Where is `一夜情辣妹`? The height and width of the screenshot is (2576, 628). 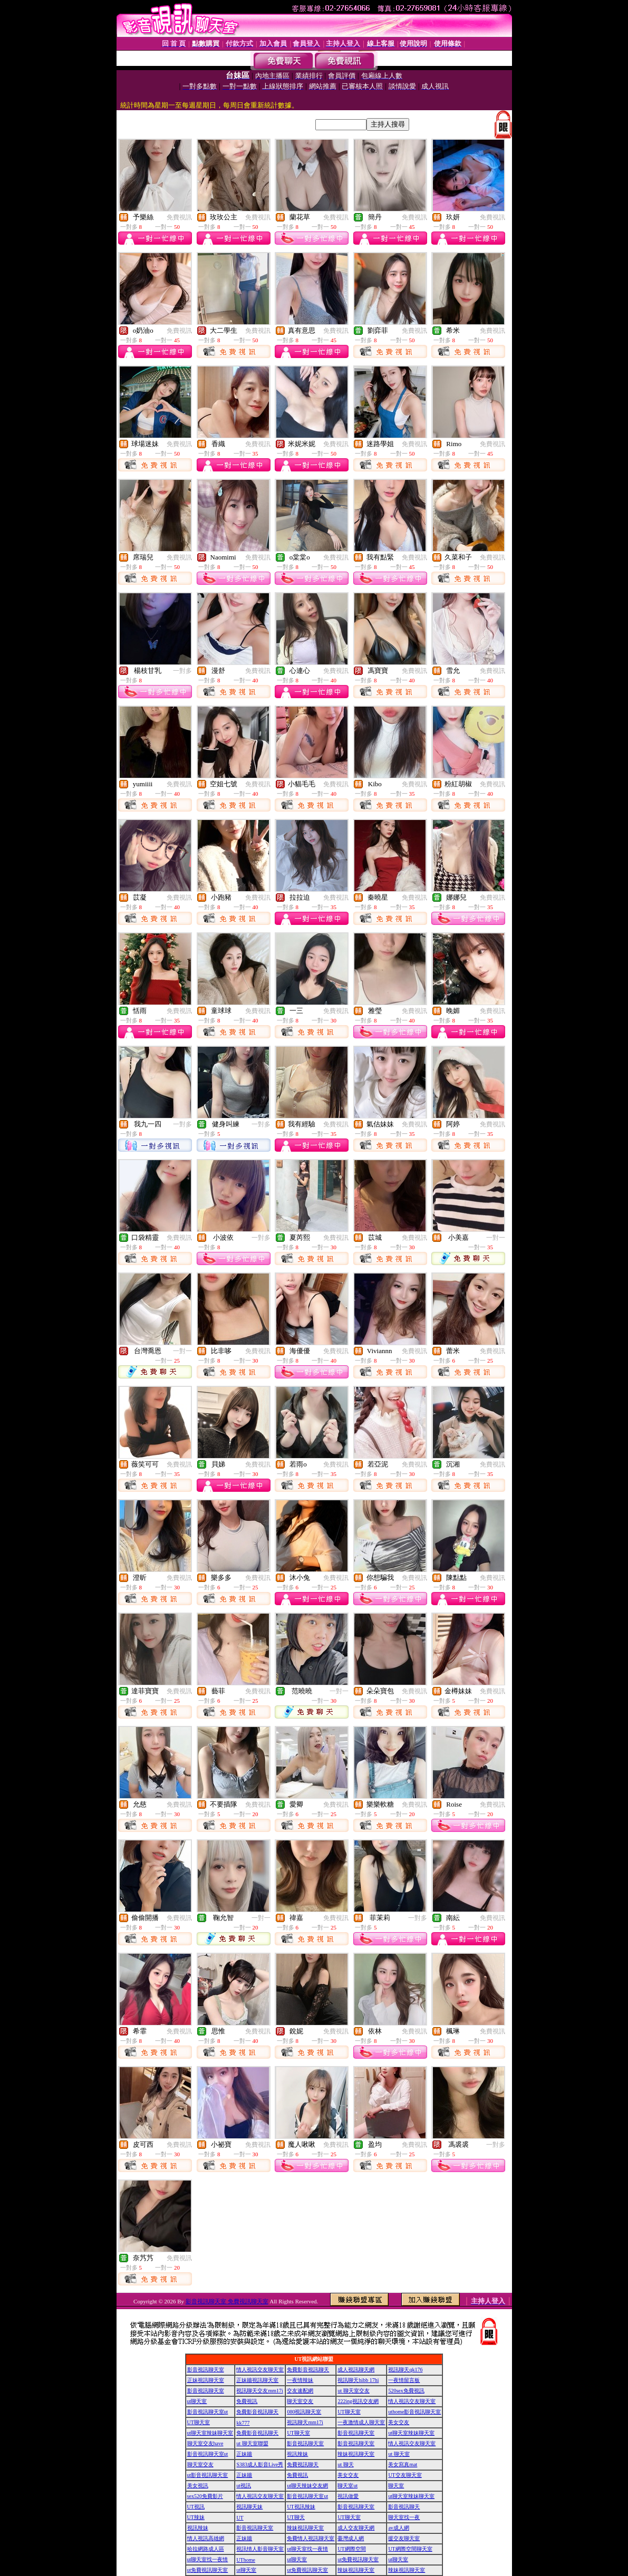
一夜情辣妹 is located at coordinates (300, 2380).